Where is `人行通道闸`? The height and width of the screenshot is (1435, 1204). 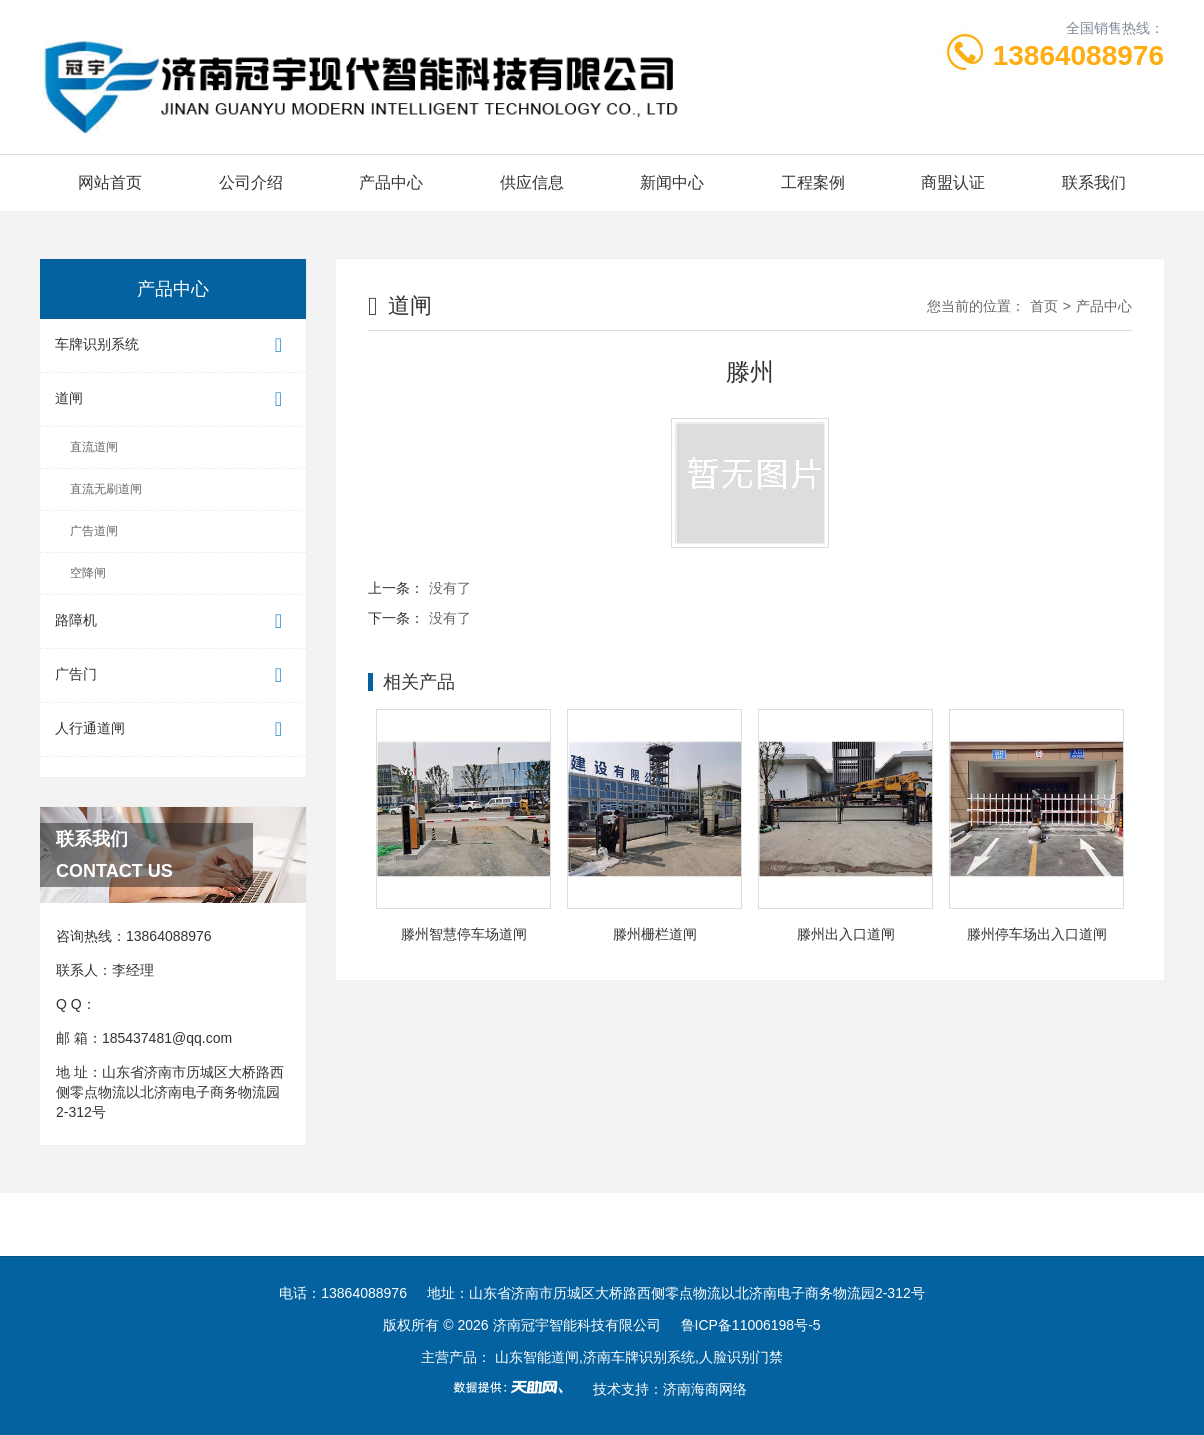
人行通道闸 is located at coordinates (173, 729).